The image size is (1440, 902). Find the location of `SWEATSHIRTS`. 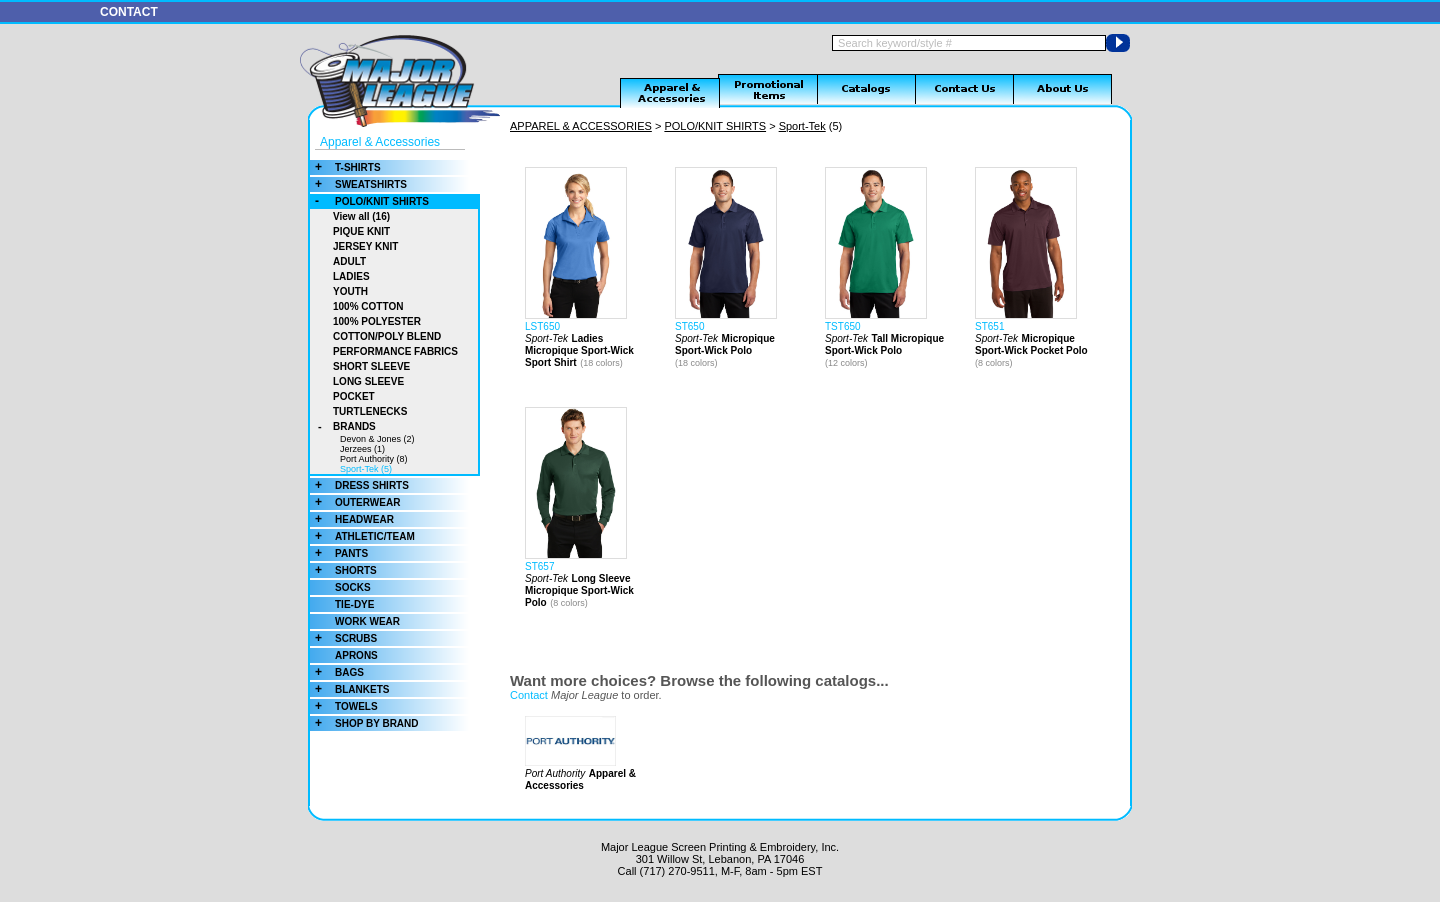

SWEATSHIRTS is located at coordinates (358, 184).